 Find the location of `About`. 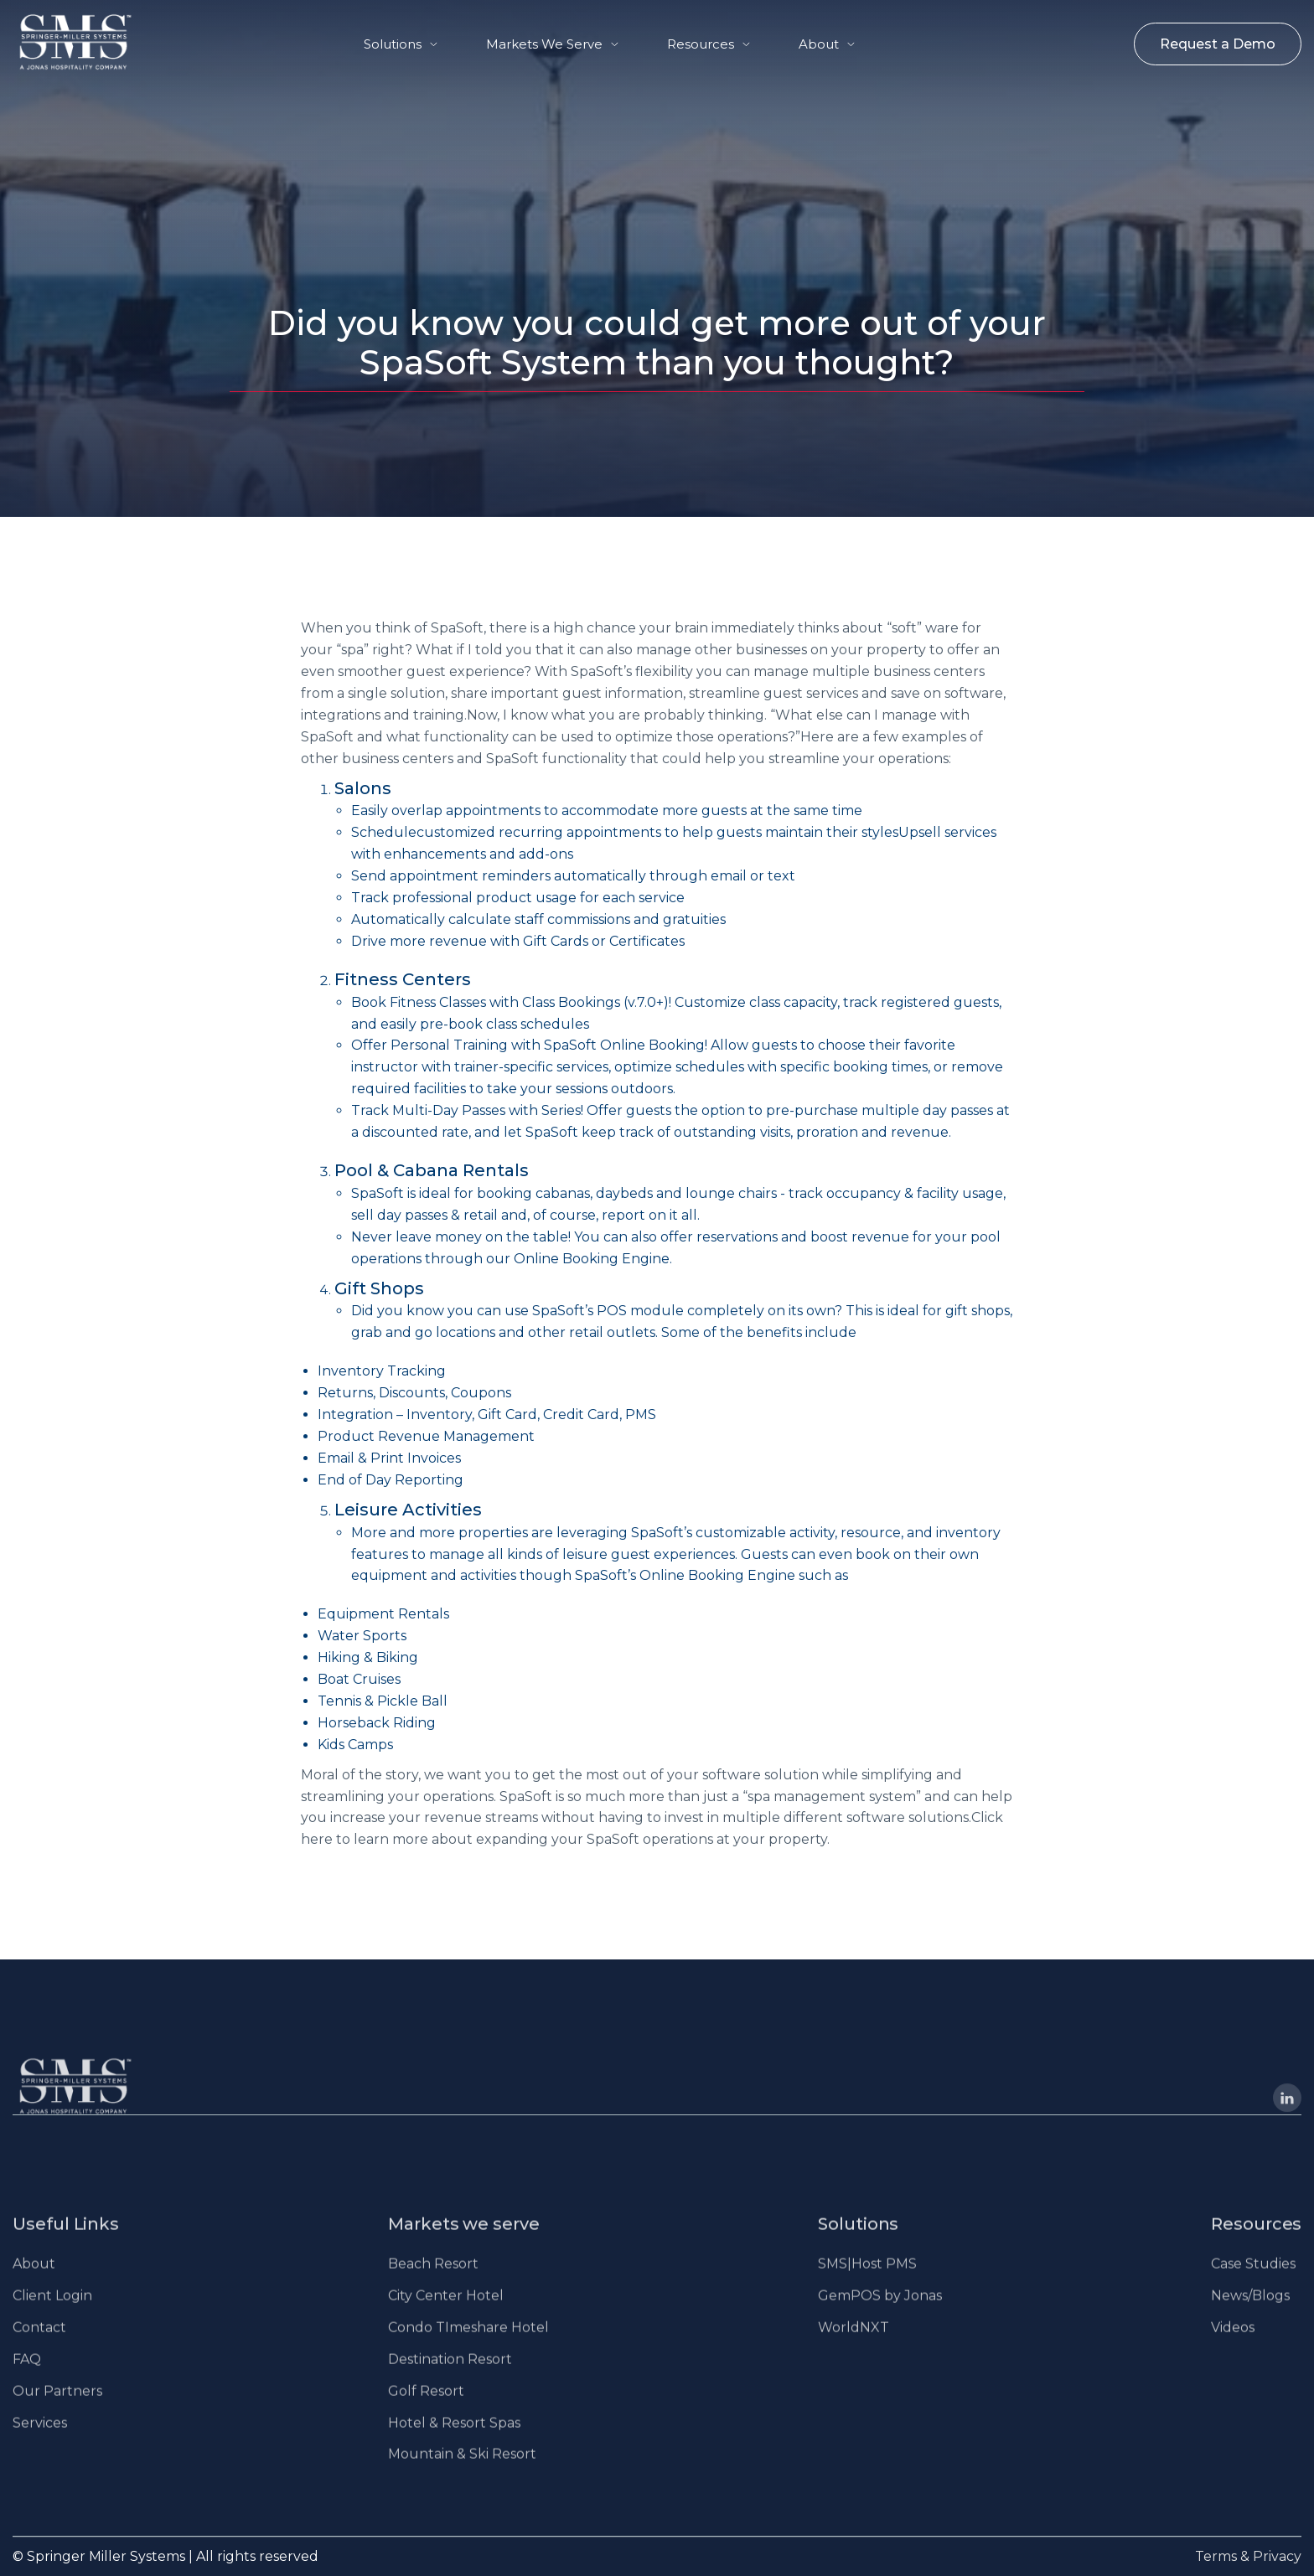

About is located at coordinates (819, 44).